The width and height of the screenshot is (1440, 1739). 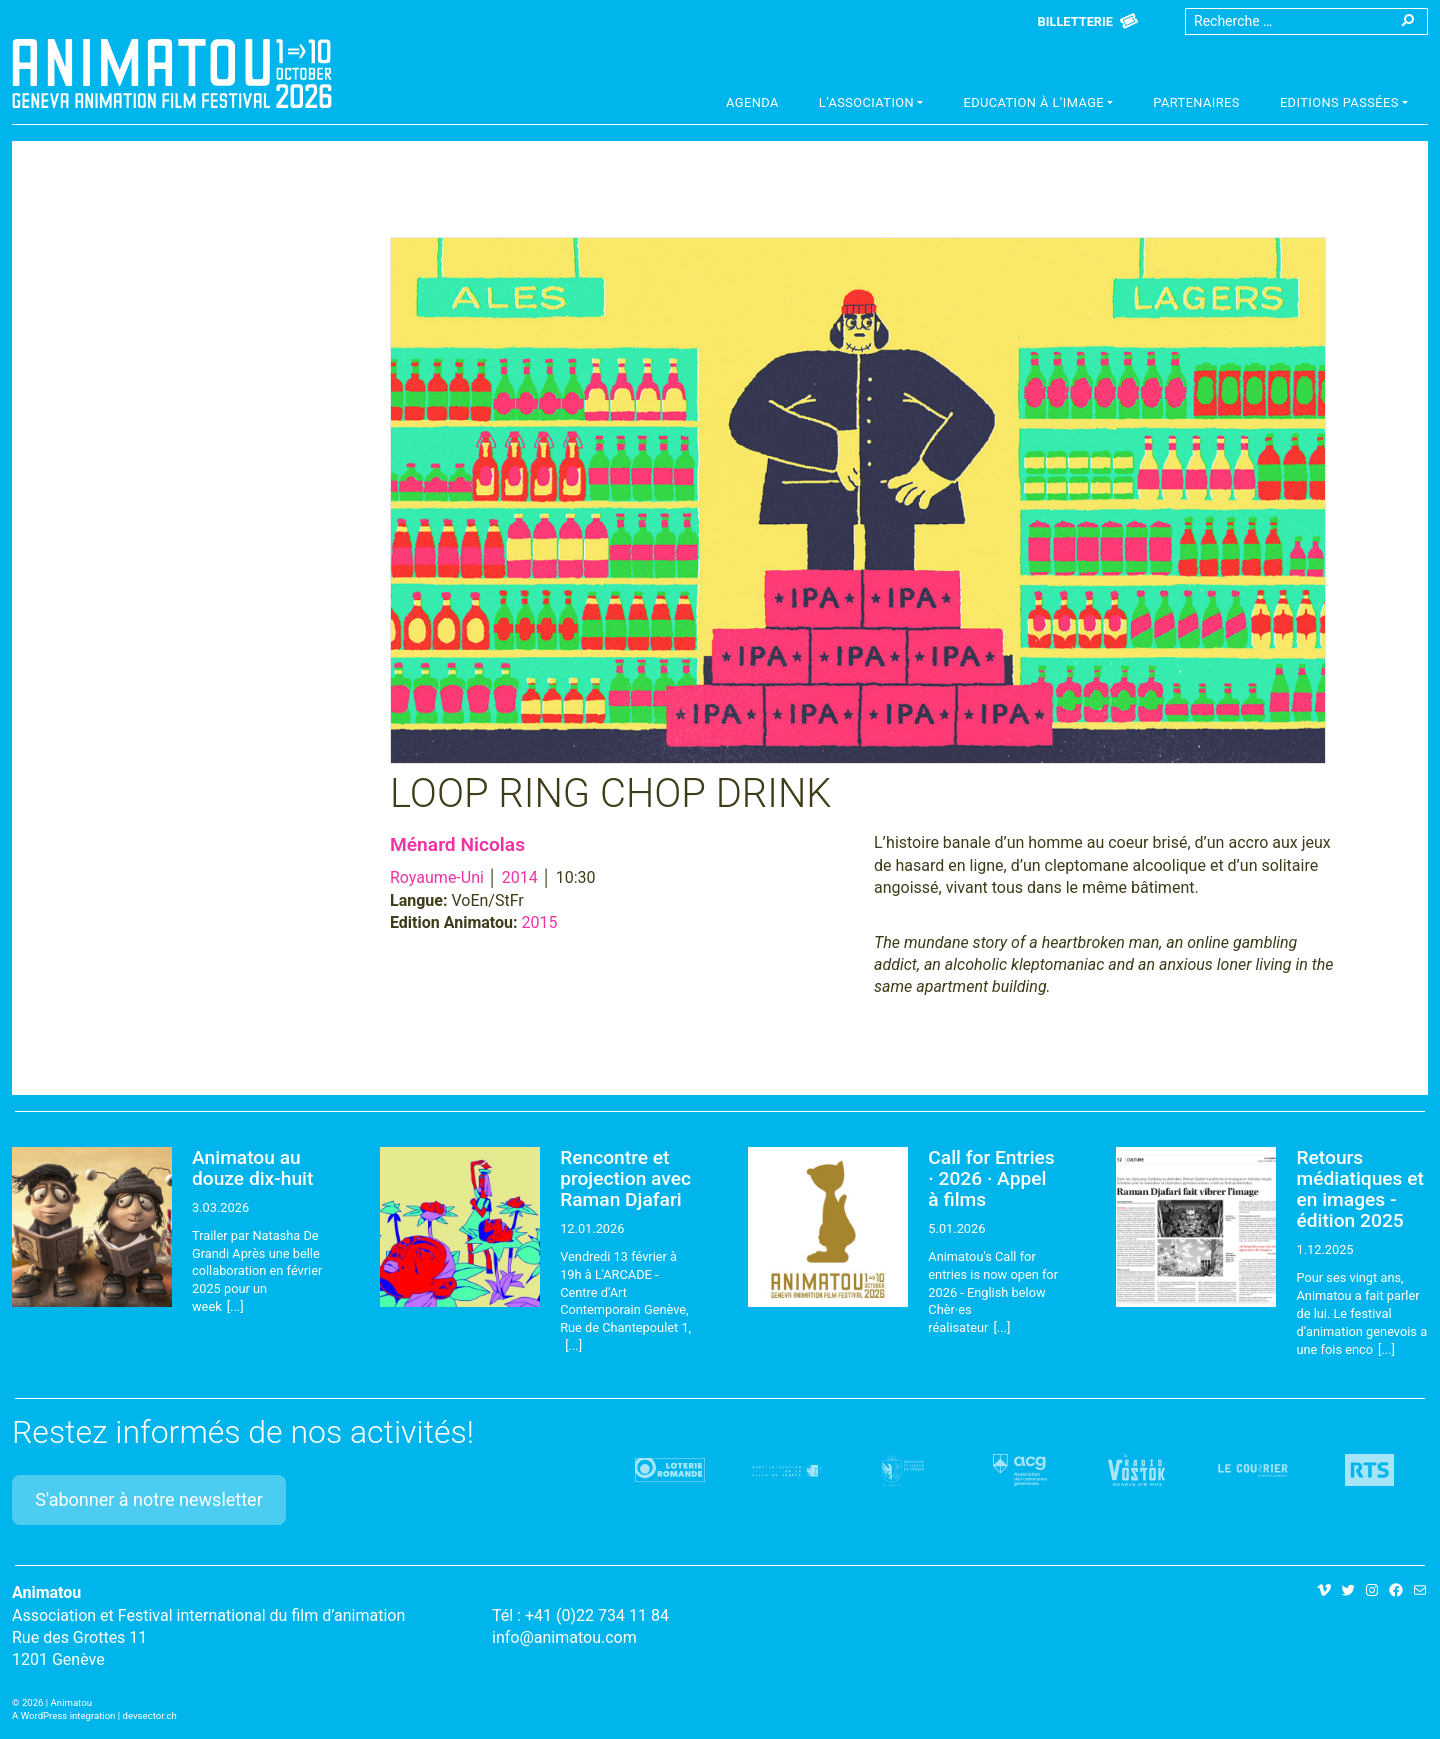 I want to click on Call for Entries · 2026 · Appel à films, so click(x=991, y=1178).